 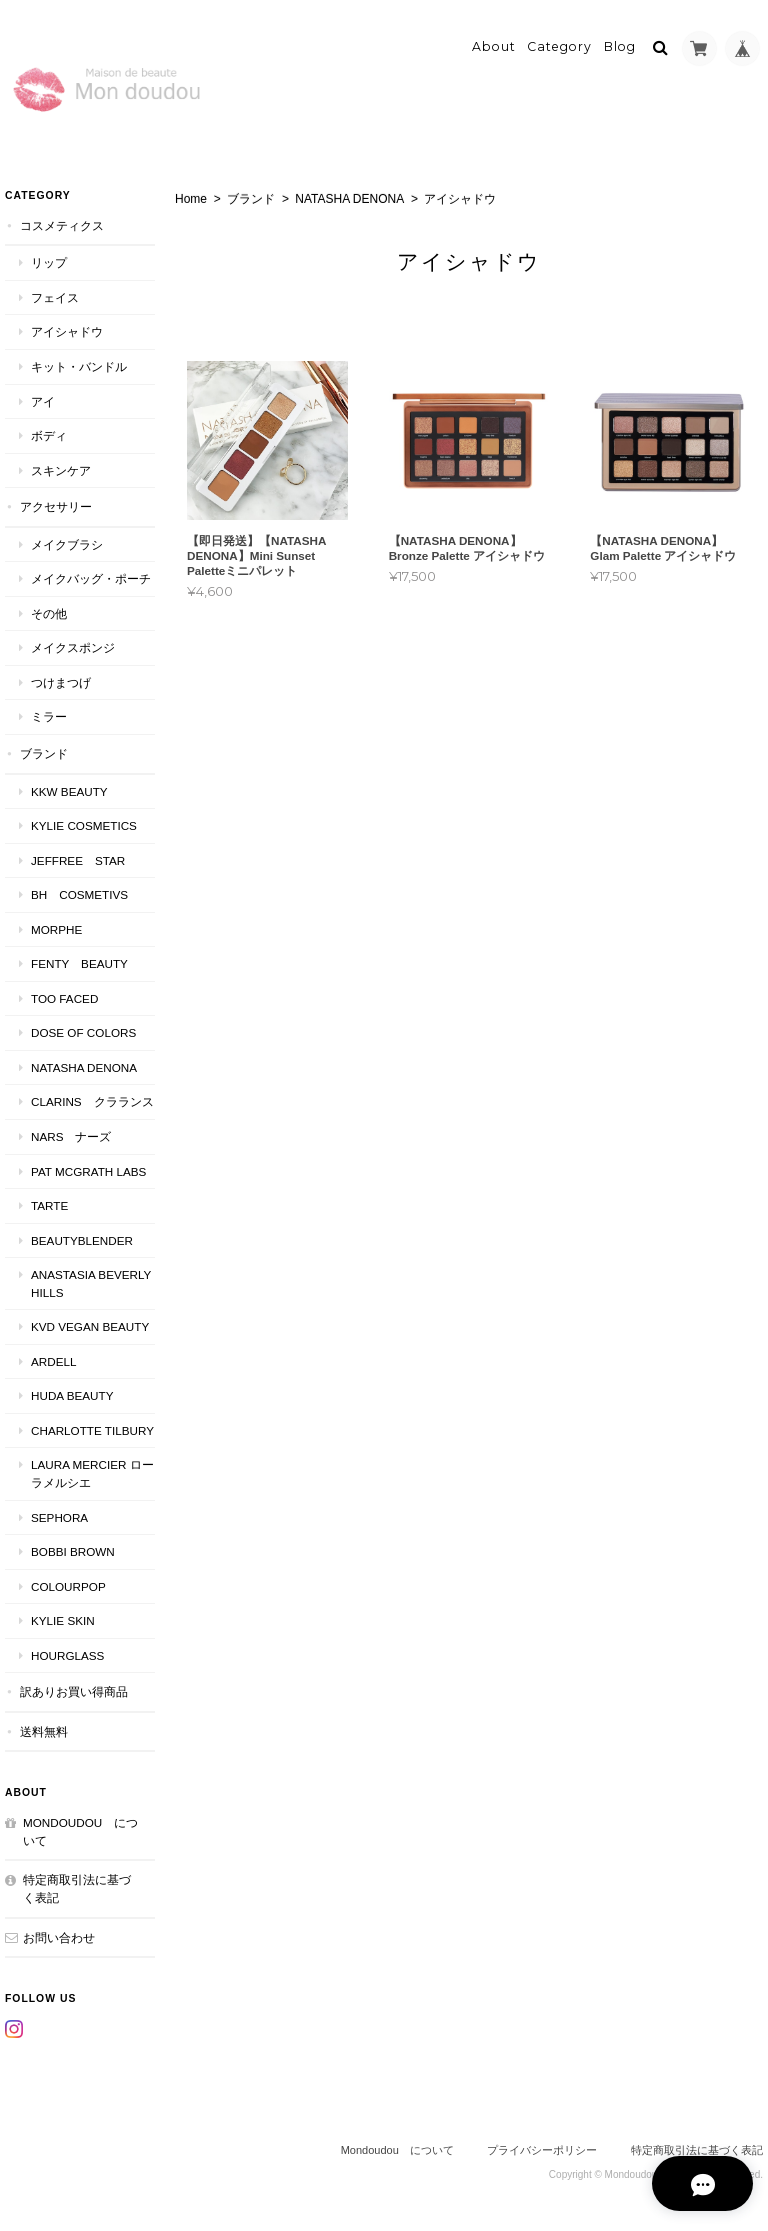 What do you see at coordinates (84, 824) in the screenshot?
I see `KYLIE COSMETICS` at bounding box center [84, 824].